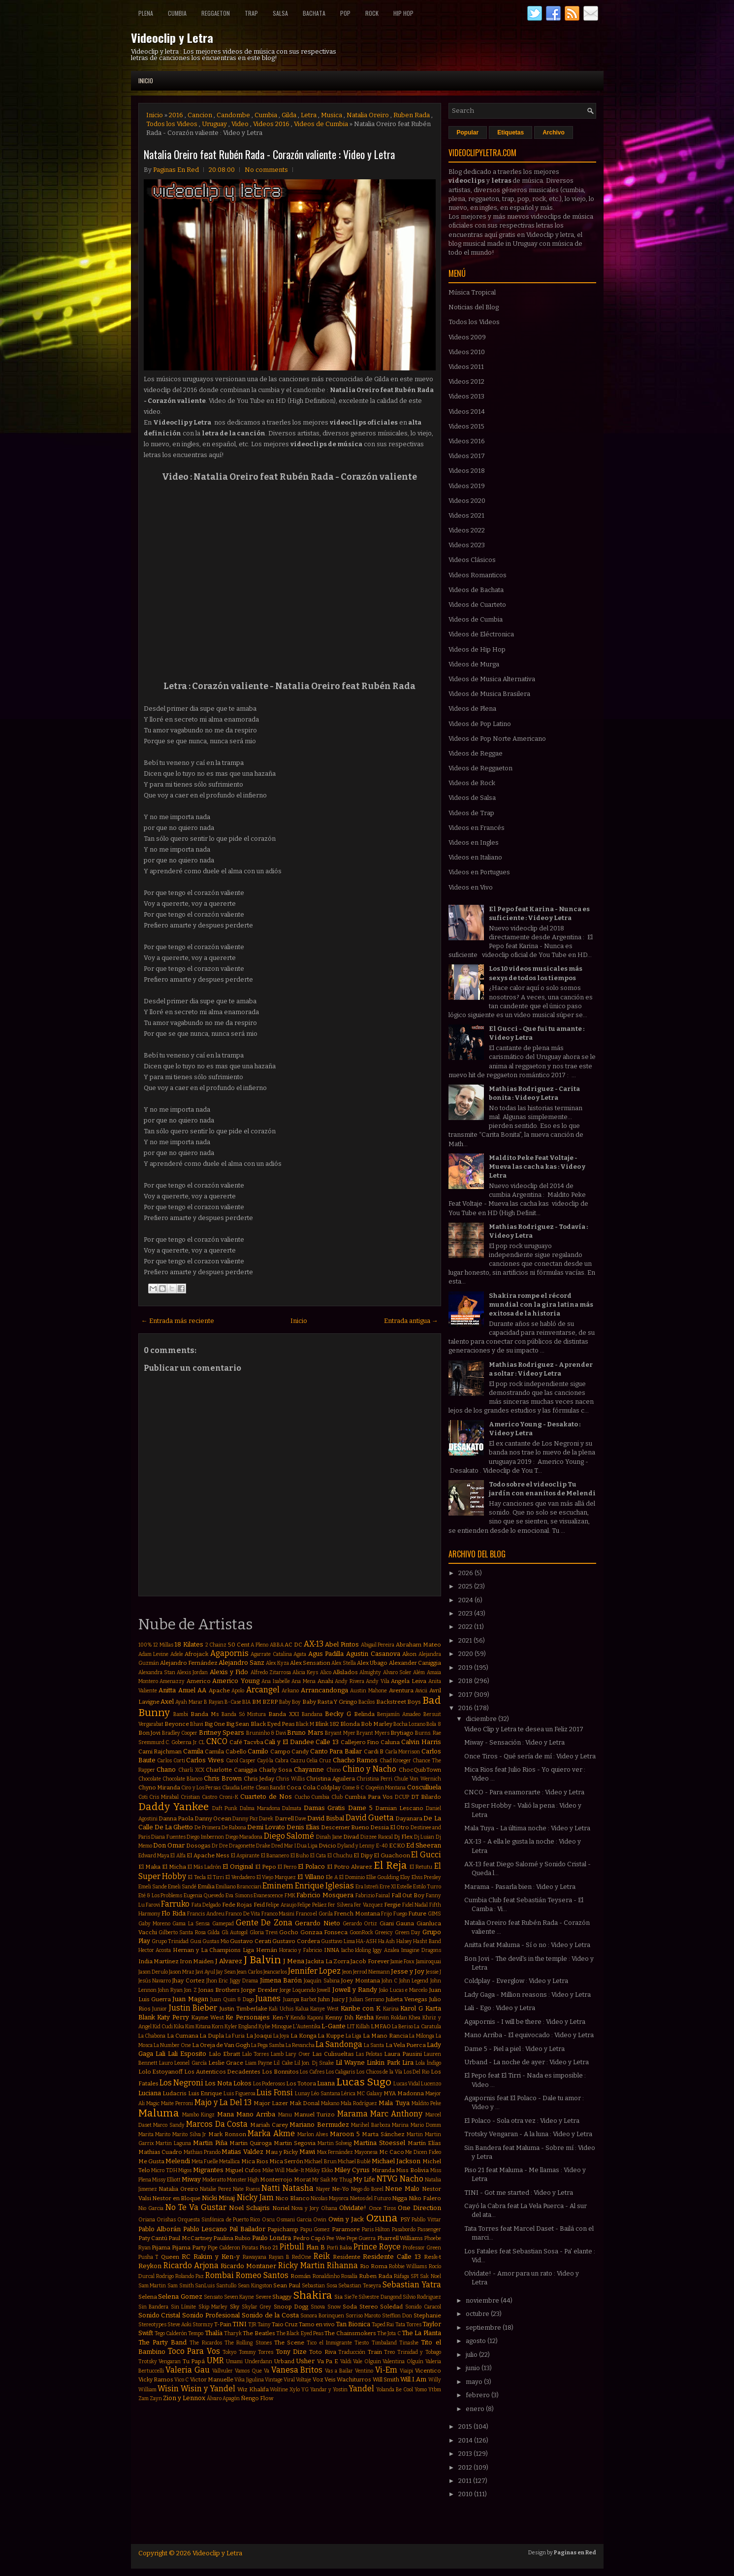 The height and width of the screenshot is (2576, 734). I want to click on Natti Natasha, so click(287, 2188).